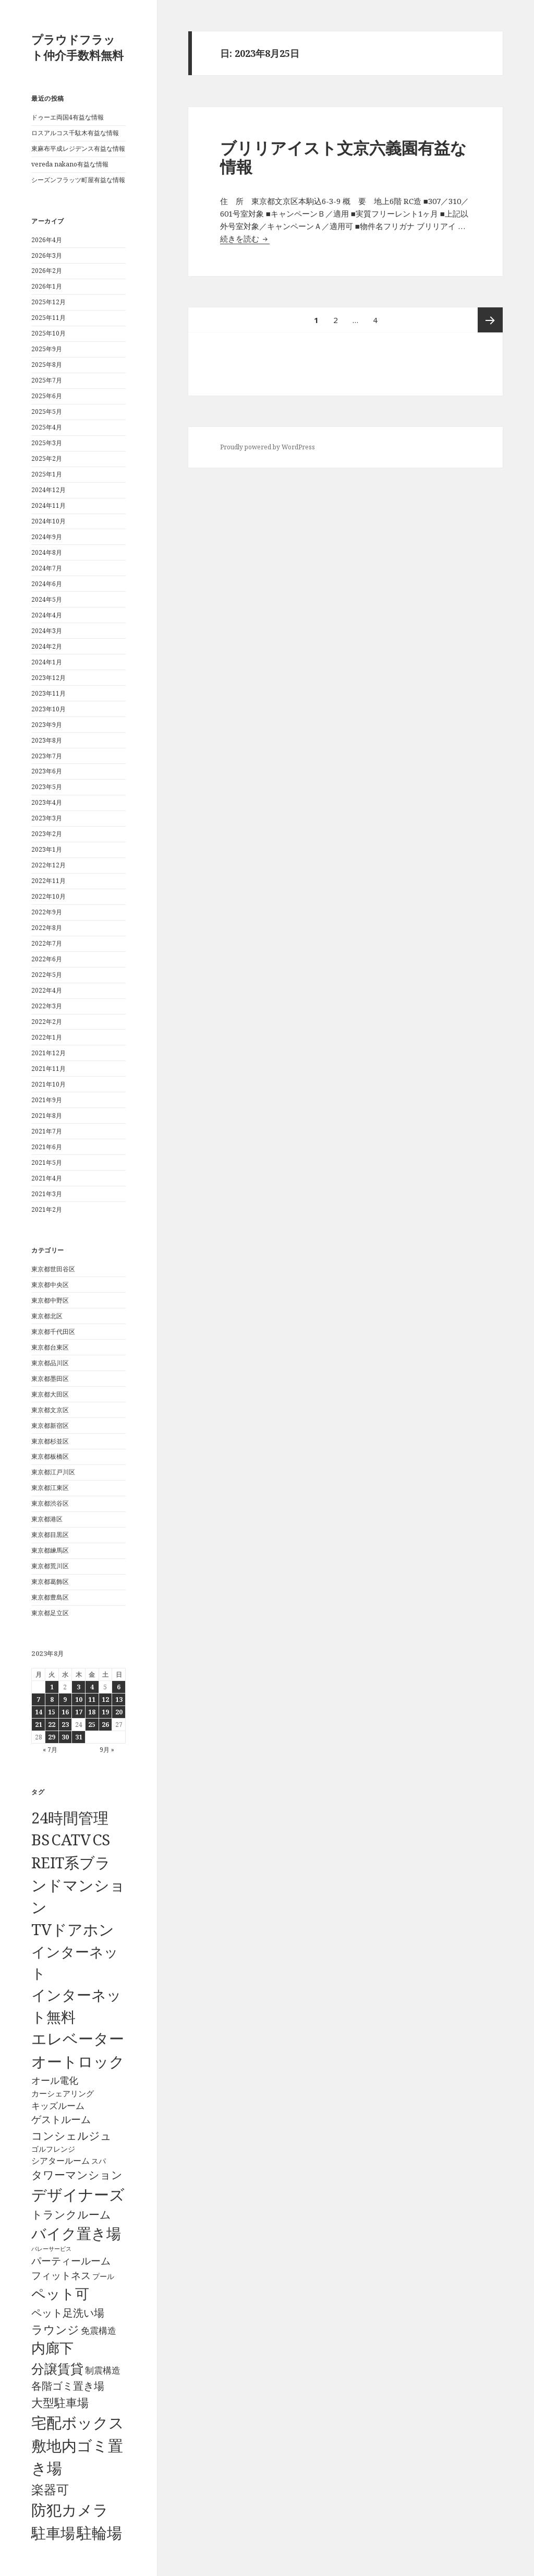 This screenshot has height=2576, width=534. Describe the element at coordinates (105, 1699) in the screenshot. I see `12 [2023年8月12日 に投稿を公開]` at that location.